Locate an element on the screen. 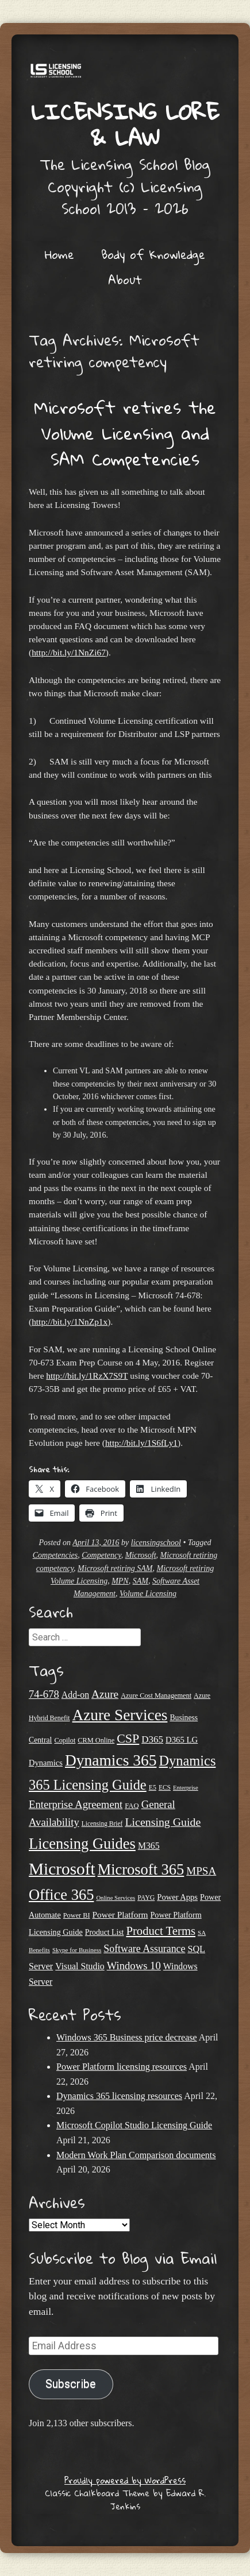  Microsoft retiring SAM is located at coordinates (115, 1568).